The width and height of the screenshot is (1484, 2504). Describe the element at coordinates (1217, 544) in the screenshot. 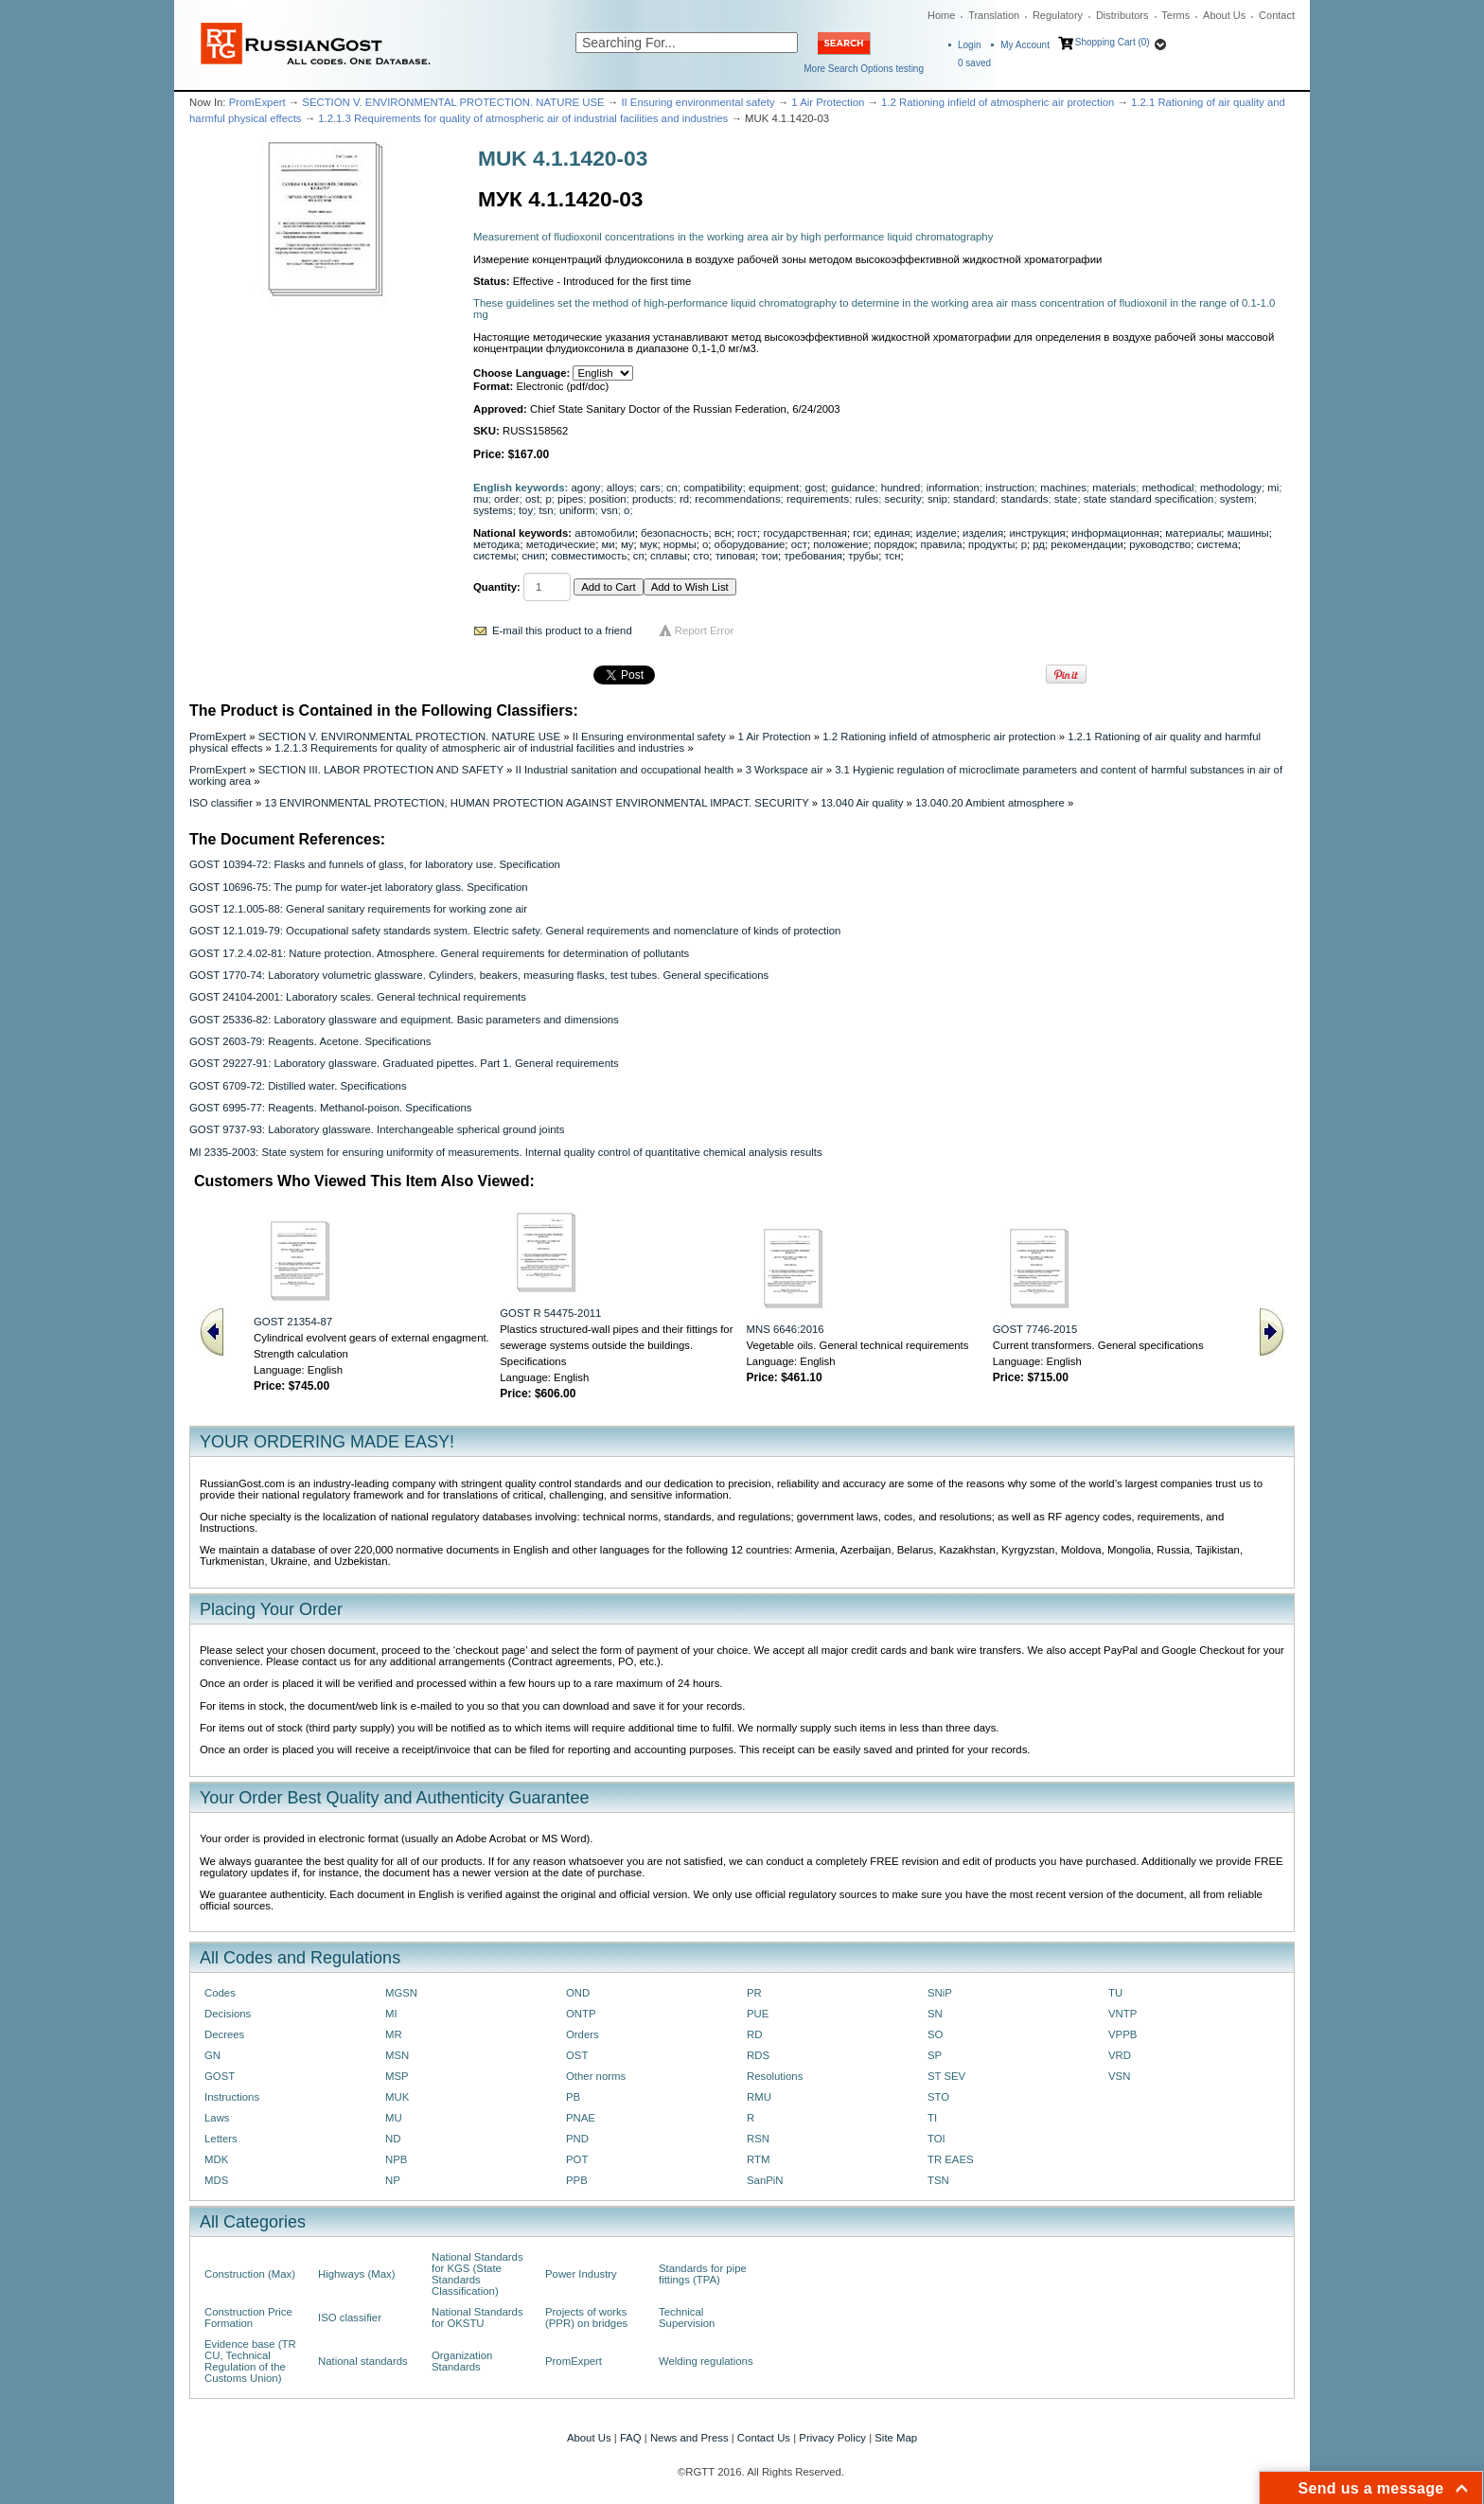

I see `система` at that location.